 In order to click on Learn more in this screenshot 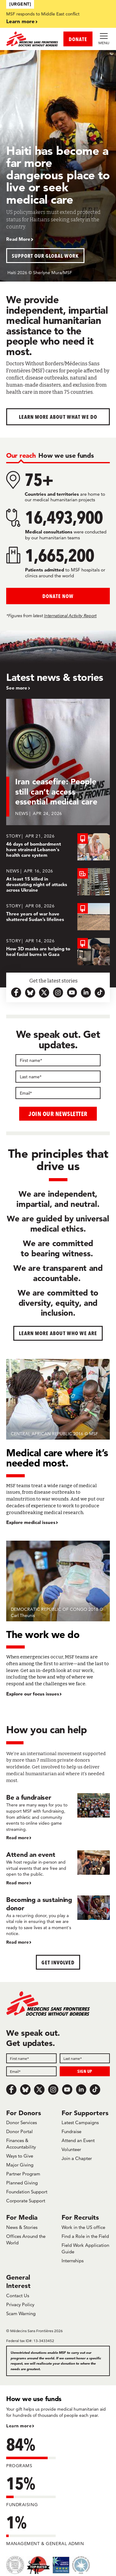, I will do `click(20, 21)`.